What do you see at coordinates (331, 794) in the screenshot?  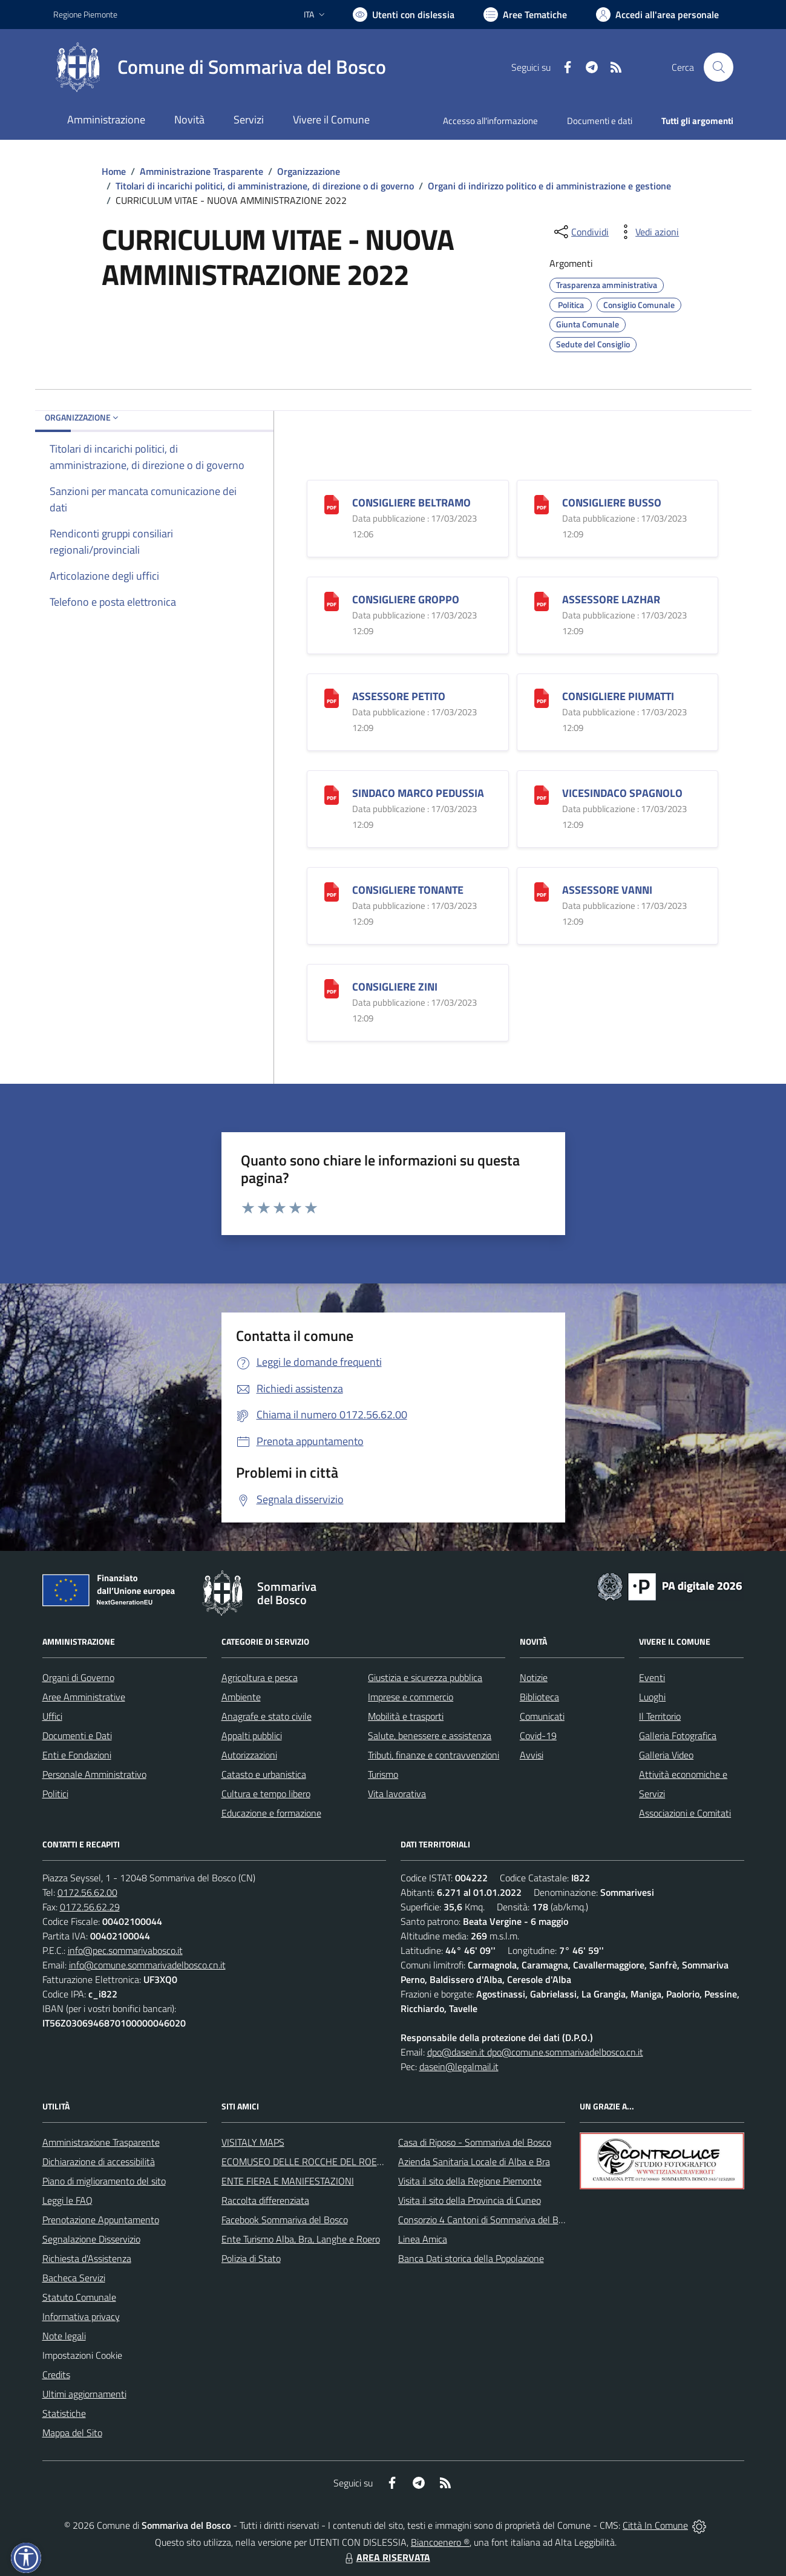 I see `[SINDACO MARCO PEDUSSIA]` at bounding box center [331, 794].